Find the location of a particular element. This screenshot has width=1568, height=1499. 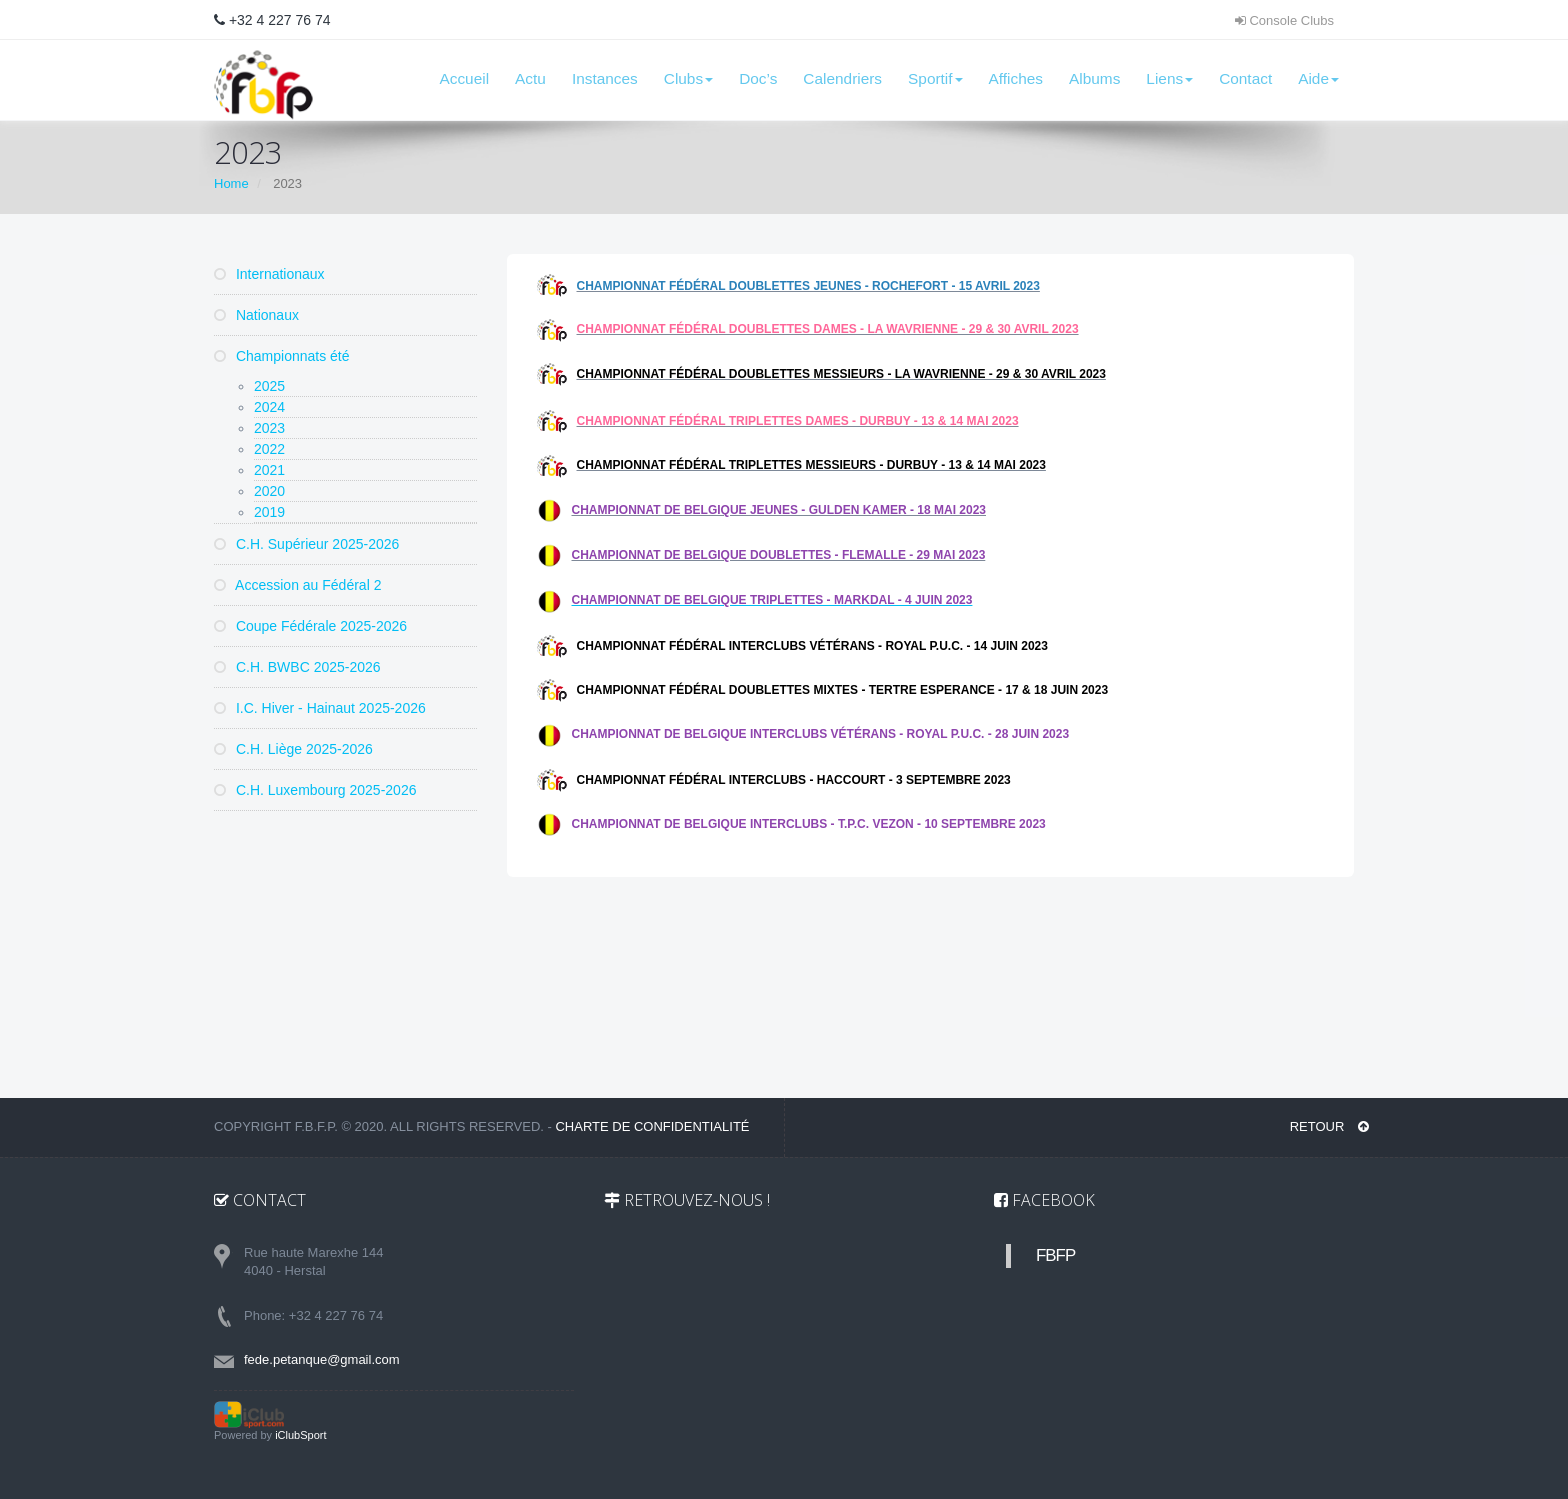

Console Clubs is located at coordinates (1284, 20).